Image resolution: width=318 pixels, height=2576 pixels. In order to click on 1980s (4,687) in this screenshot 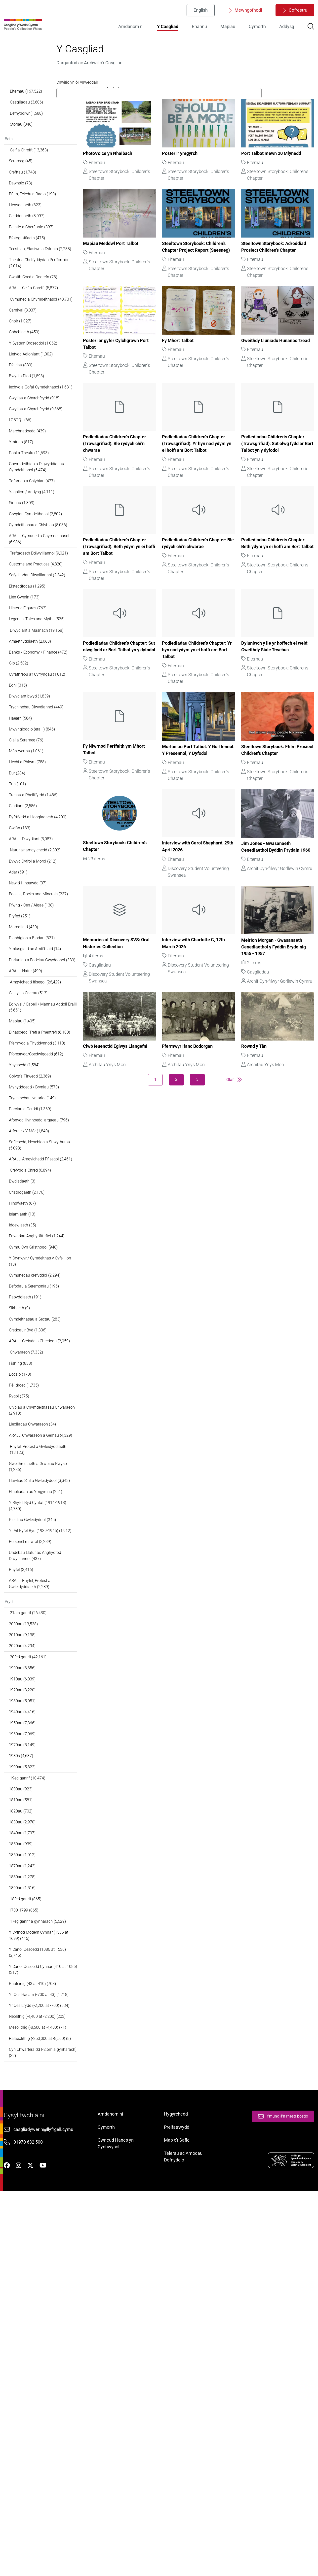, I will do `click(25, 2041)`.